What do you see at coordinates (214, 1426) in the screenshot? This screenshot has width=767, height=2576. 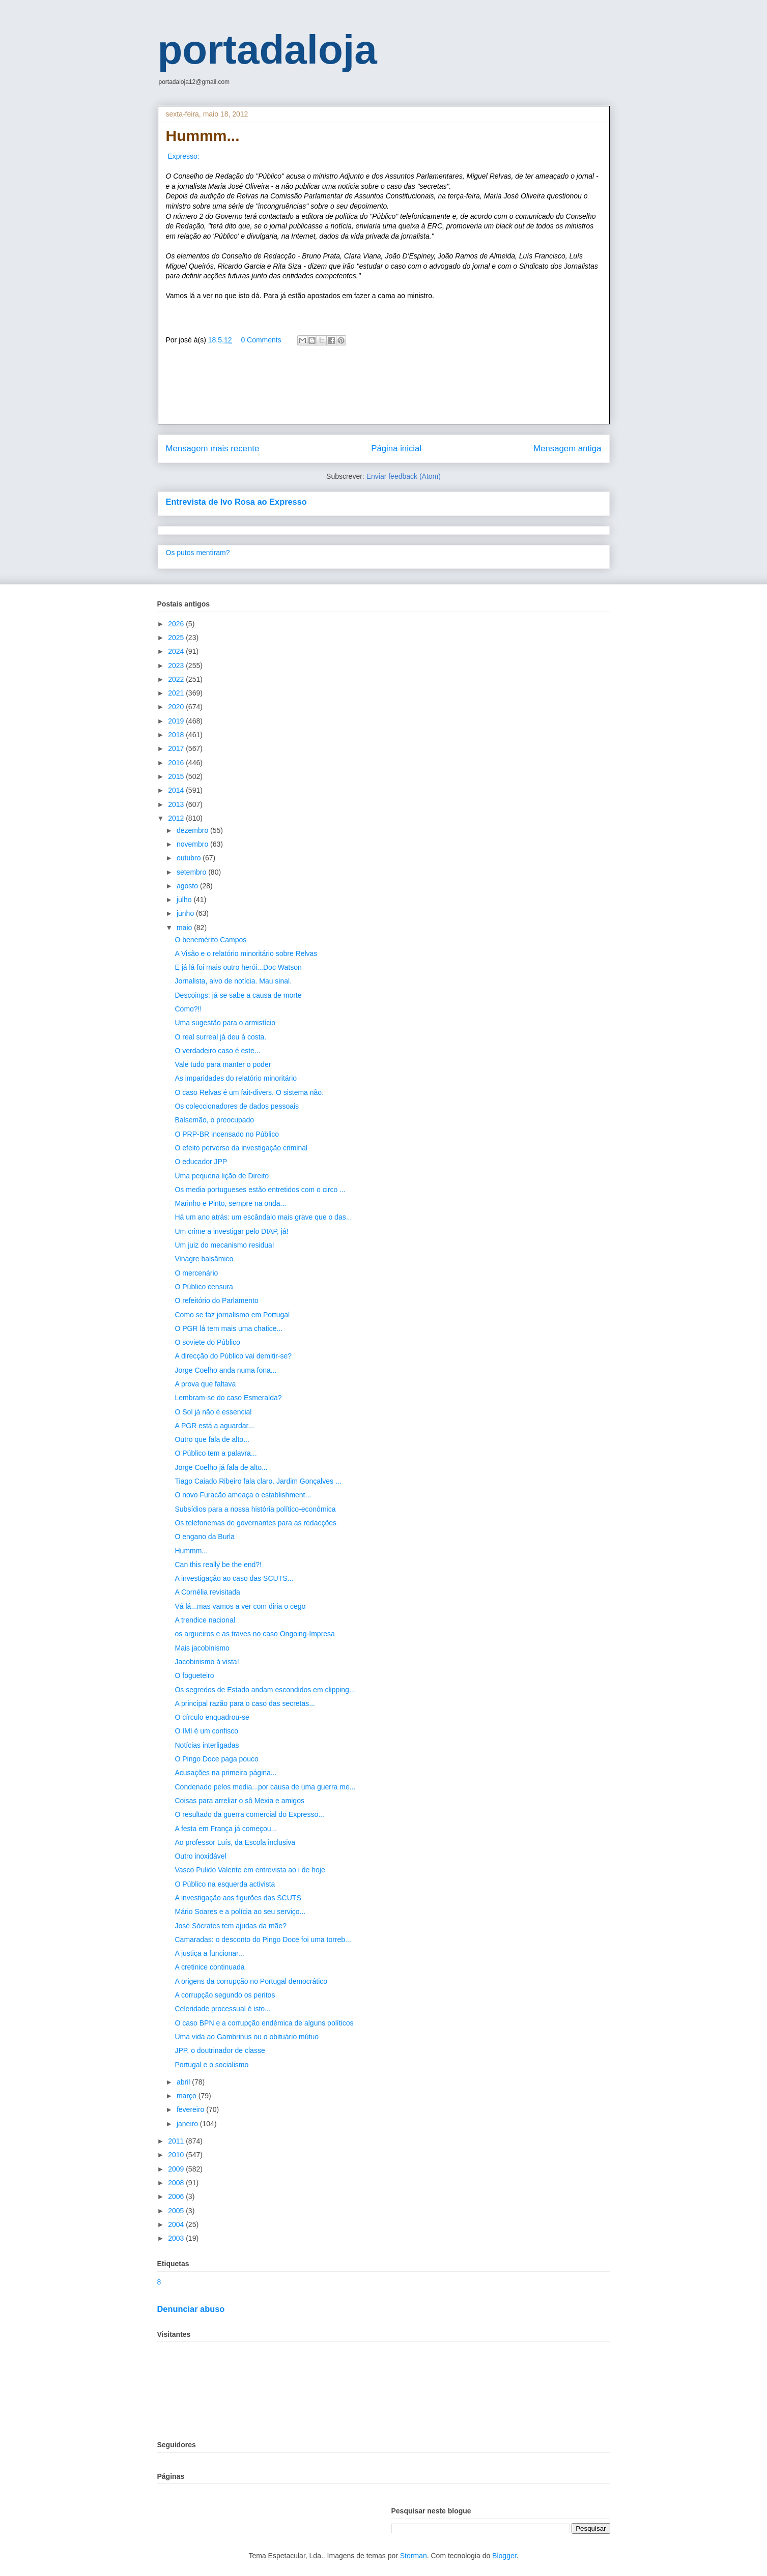 I see `A PGR está a aguardar...` at bounding box center [214, 1426].